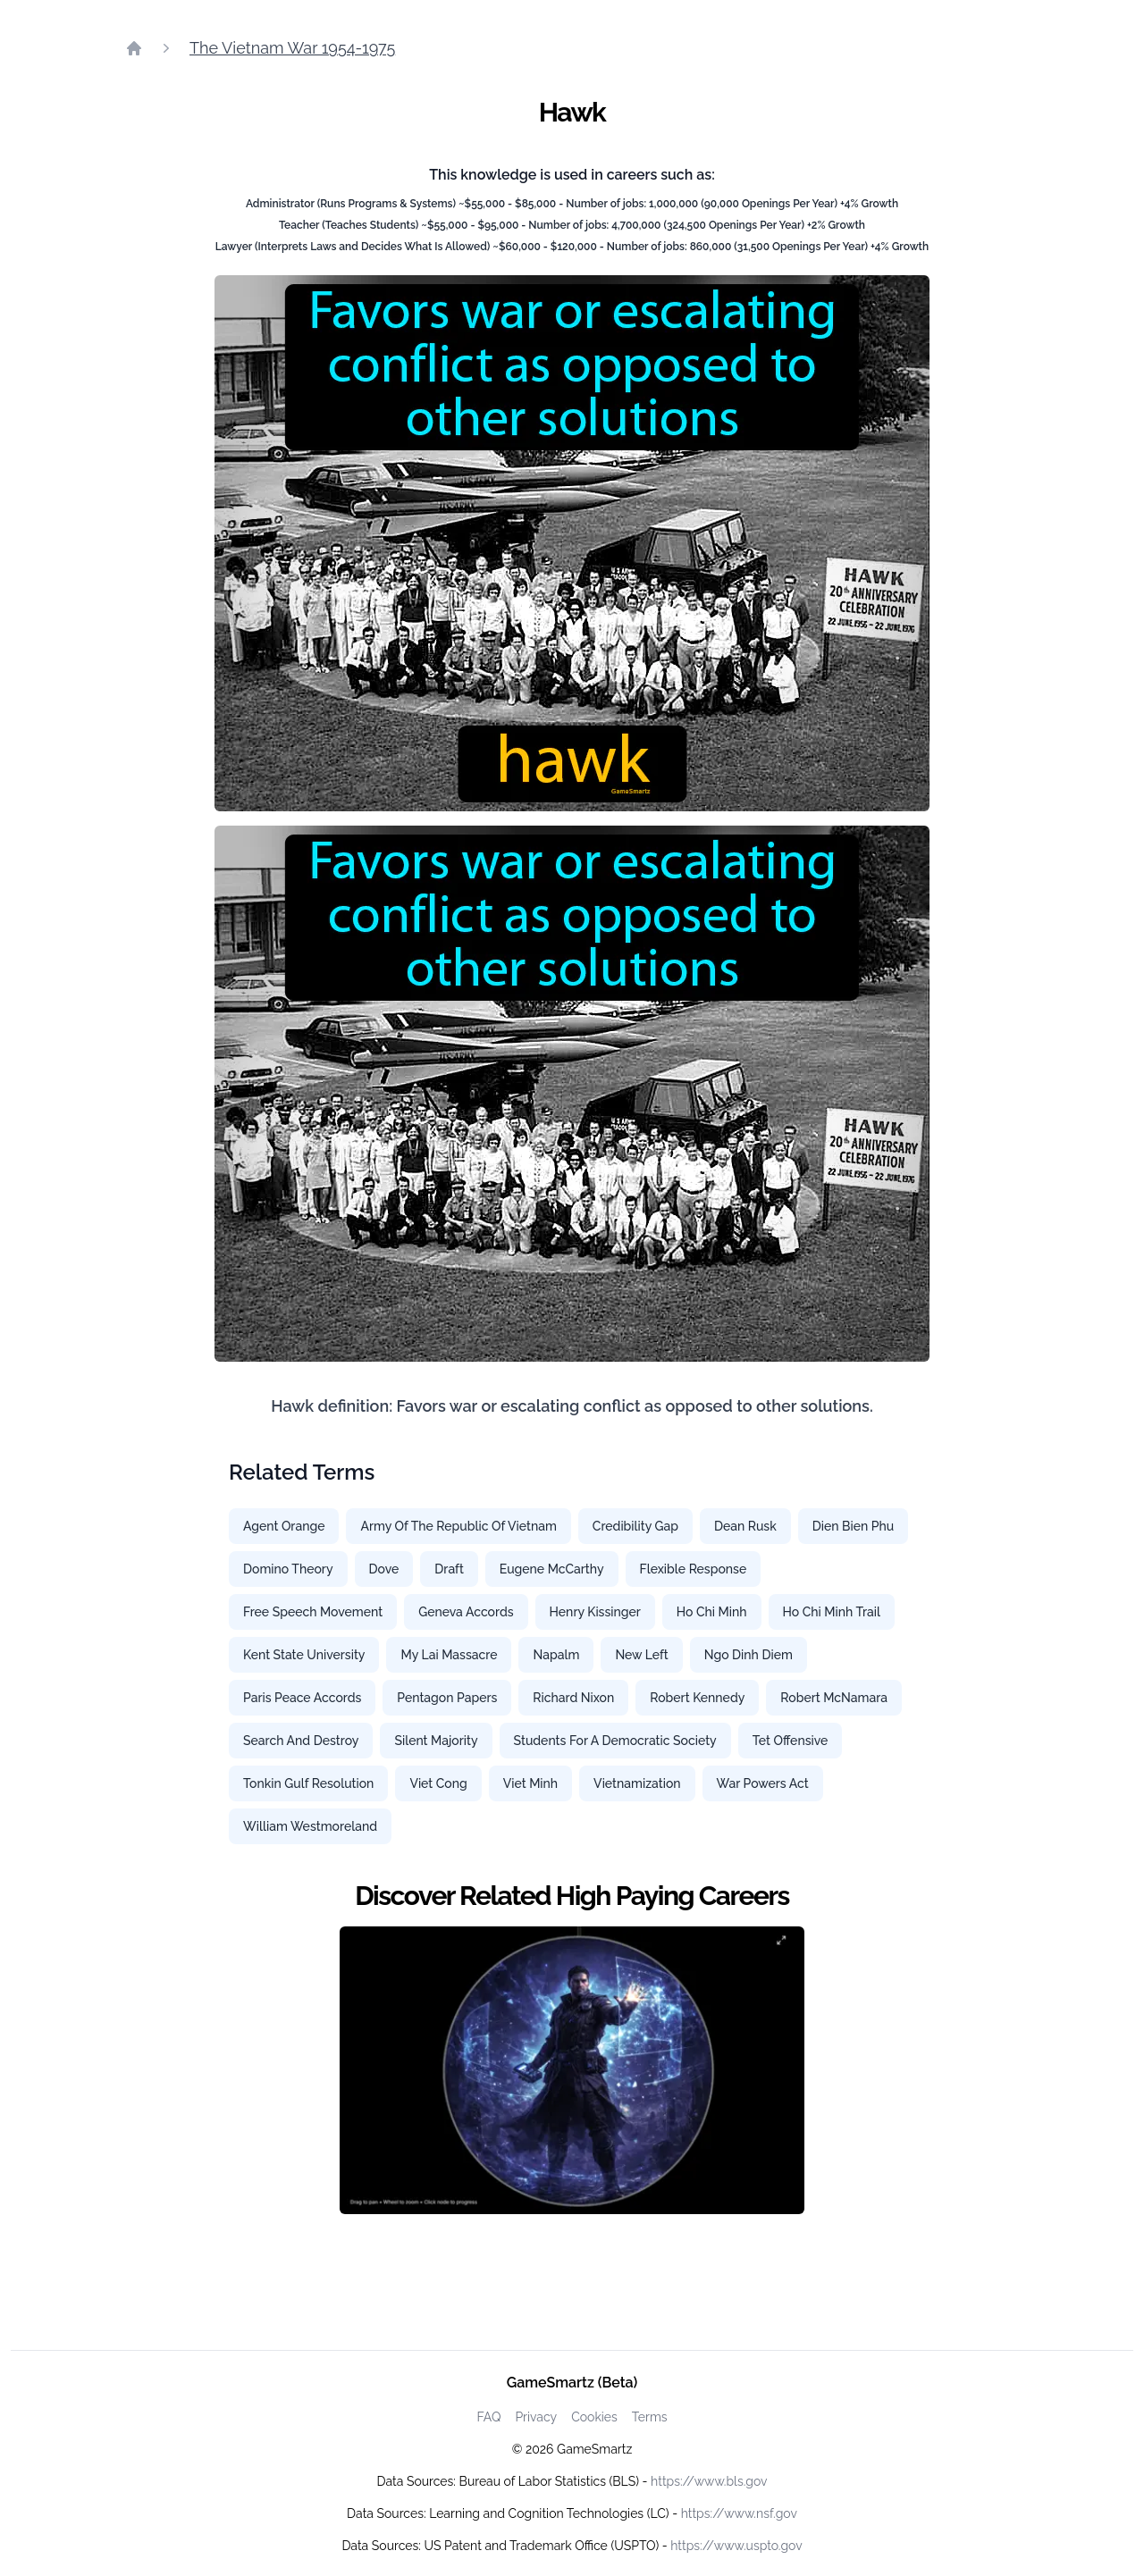  Describe the element at coordinates (572, 2070) in the screenshot. I see `[Watch how GameSmartz works video]` at that location.